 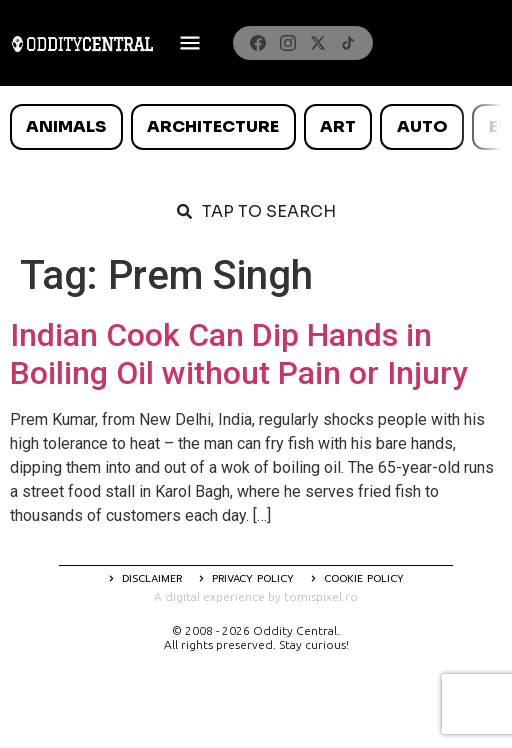 I want to click on Architecture, so click(x=213, y=126).